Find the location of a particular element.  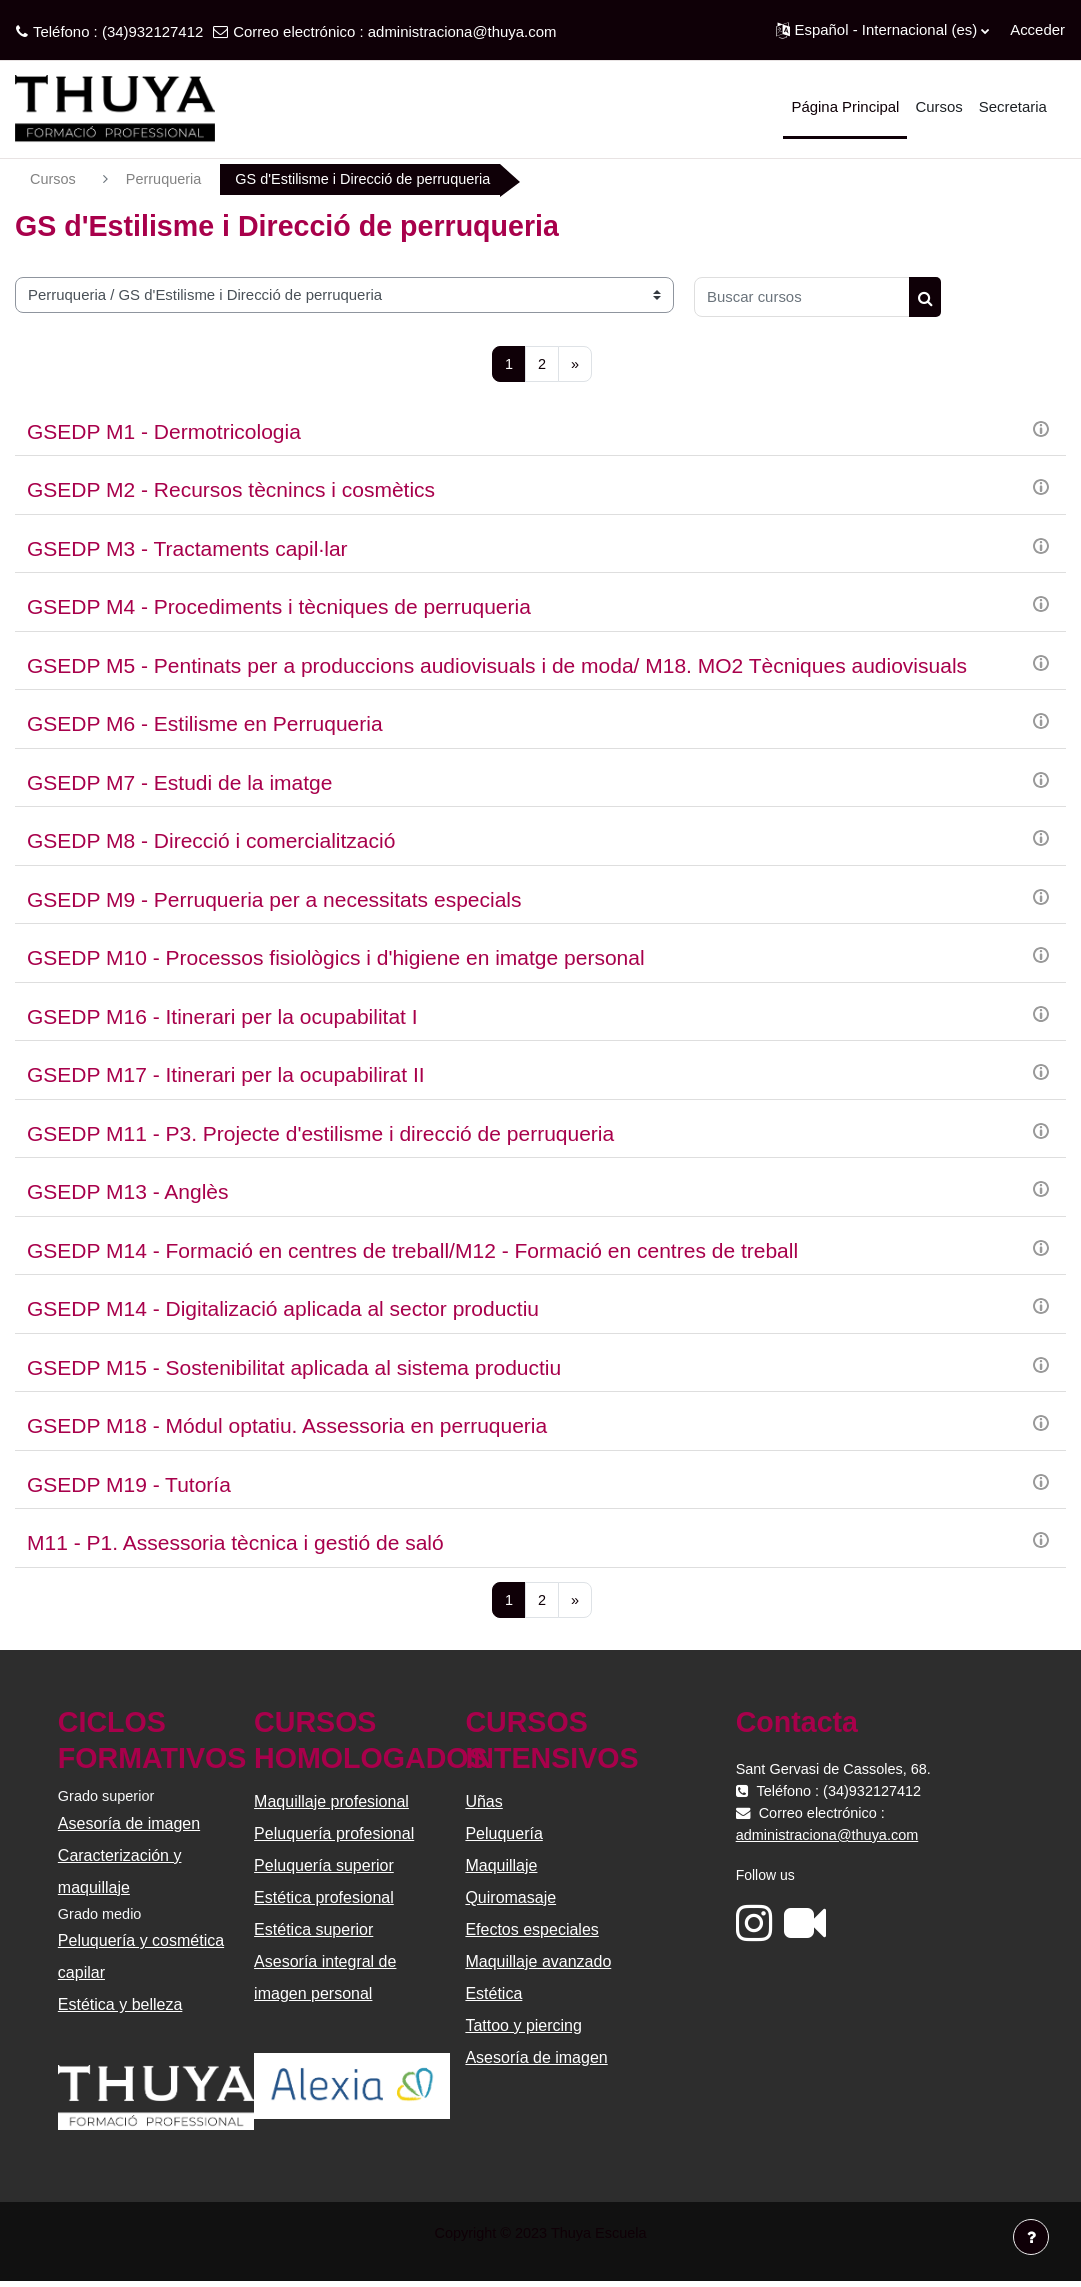

GSEDP M14 - Formació en centres de treball/M12 - Formació en centres de treball is located at coordinates (412, 1251).